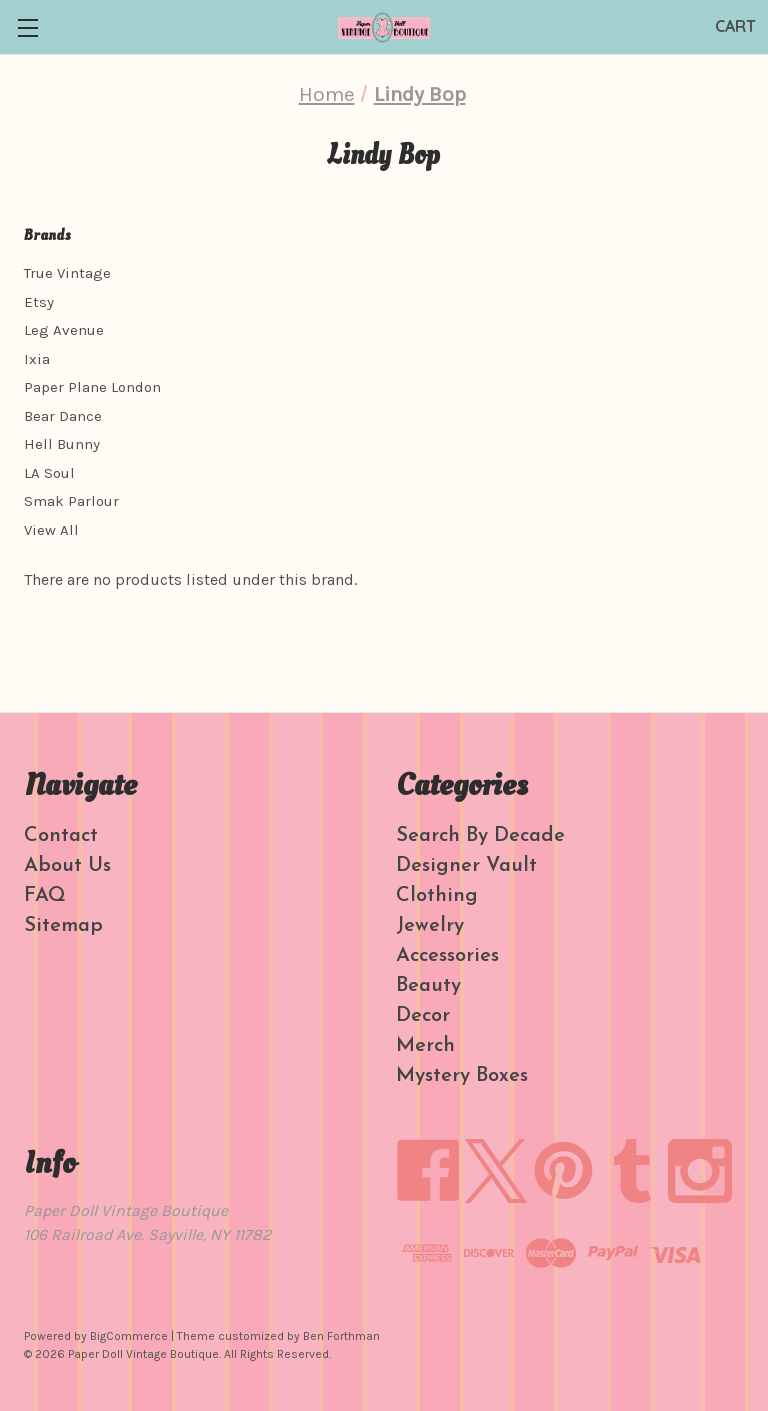 This screenshot has height=1411, width=768. What do you see at coordinates (437, 896) in the screenshot?
I see `Clothing` at bounding box center [437, 896].